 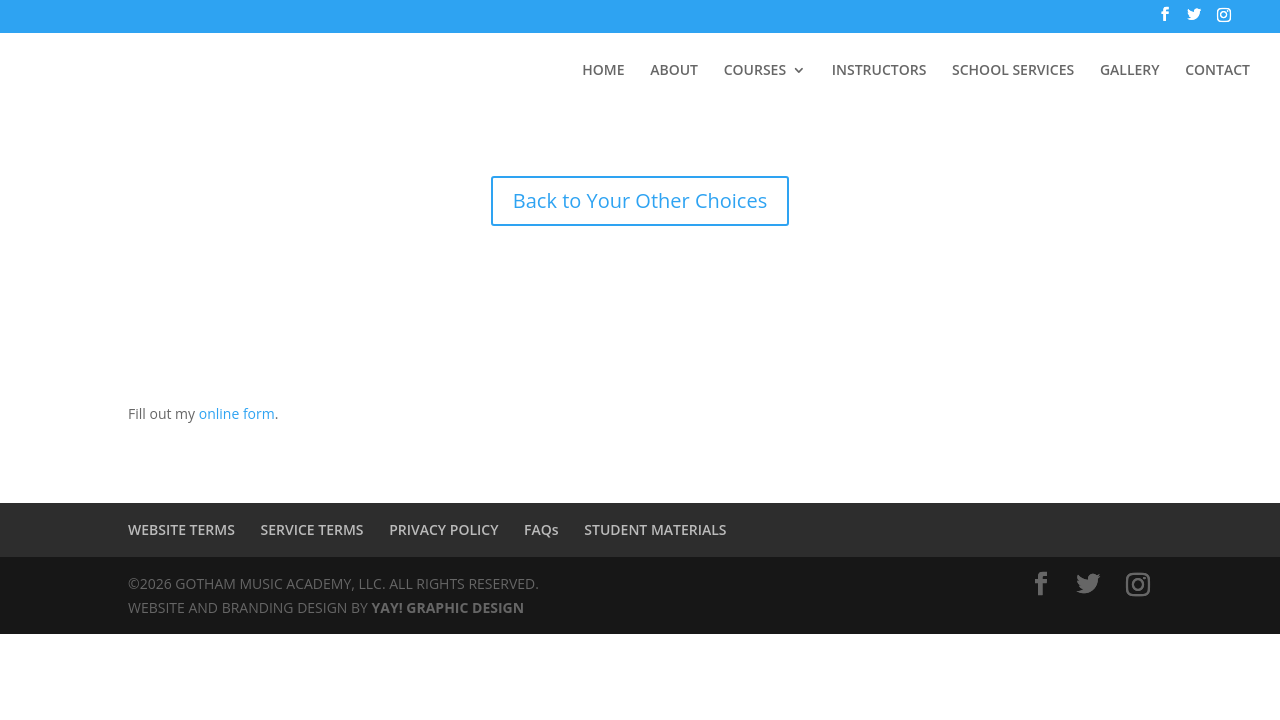 I want to click on GALLERY, so click(x=1130, y=71).